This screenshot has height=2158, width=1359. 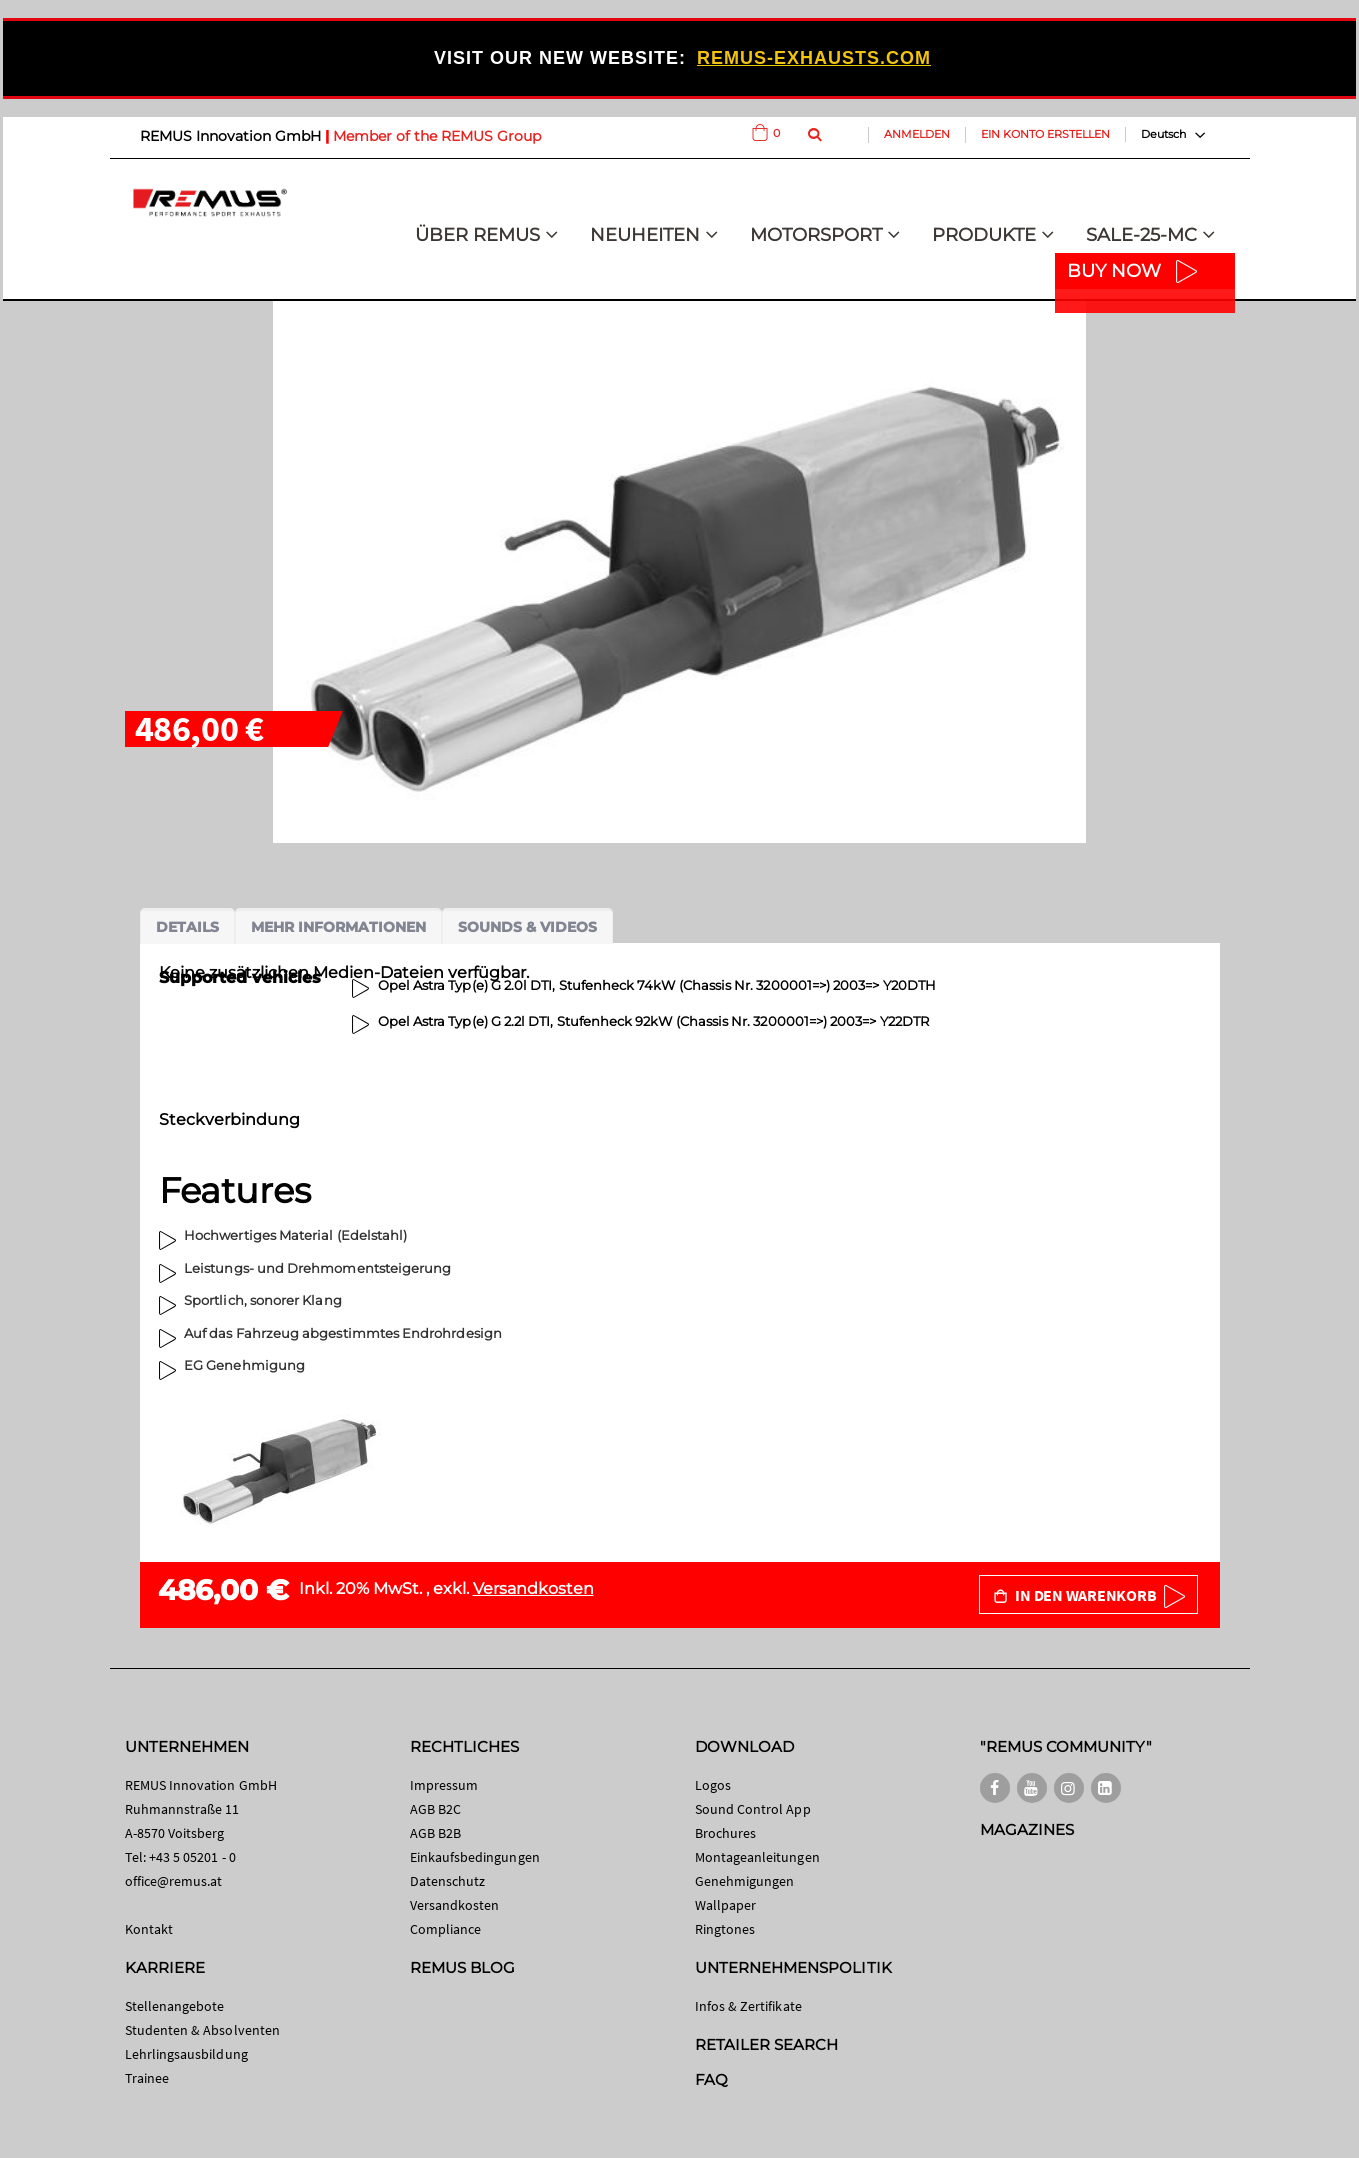 I want to click on Anmelden, so click(x=917, y=134).